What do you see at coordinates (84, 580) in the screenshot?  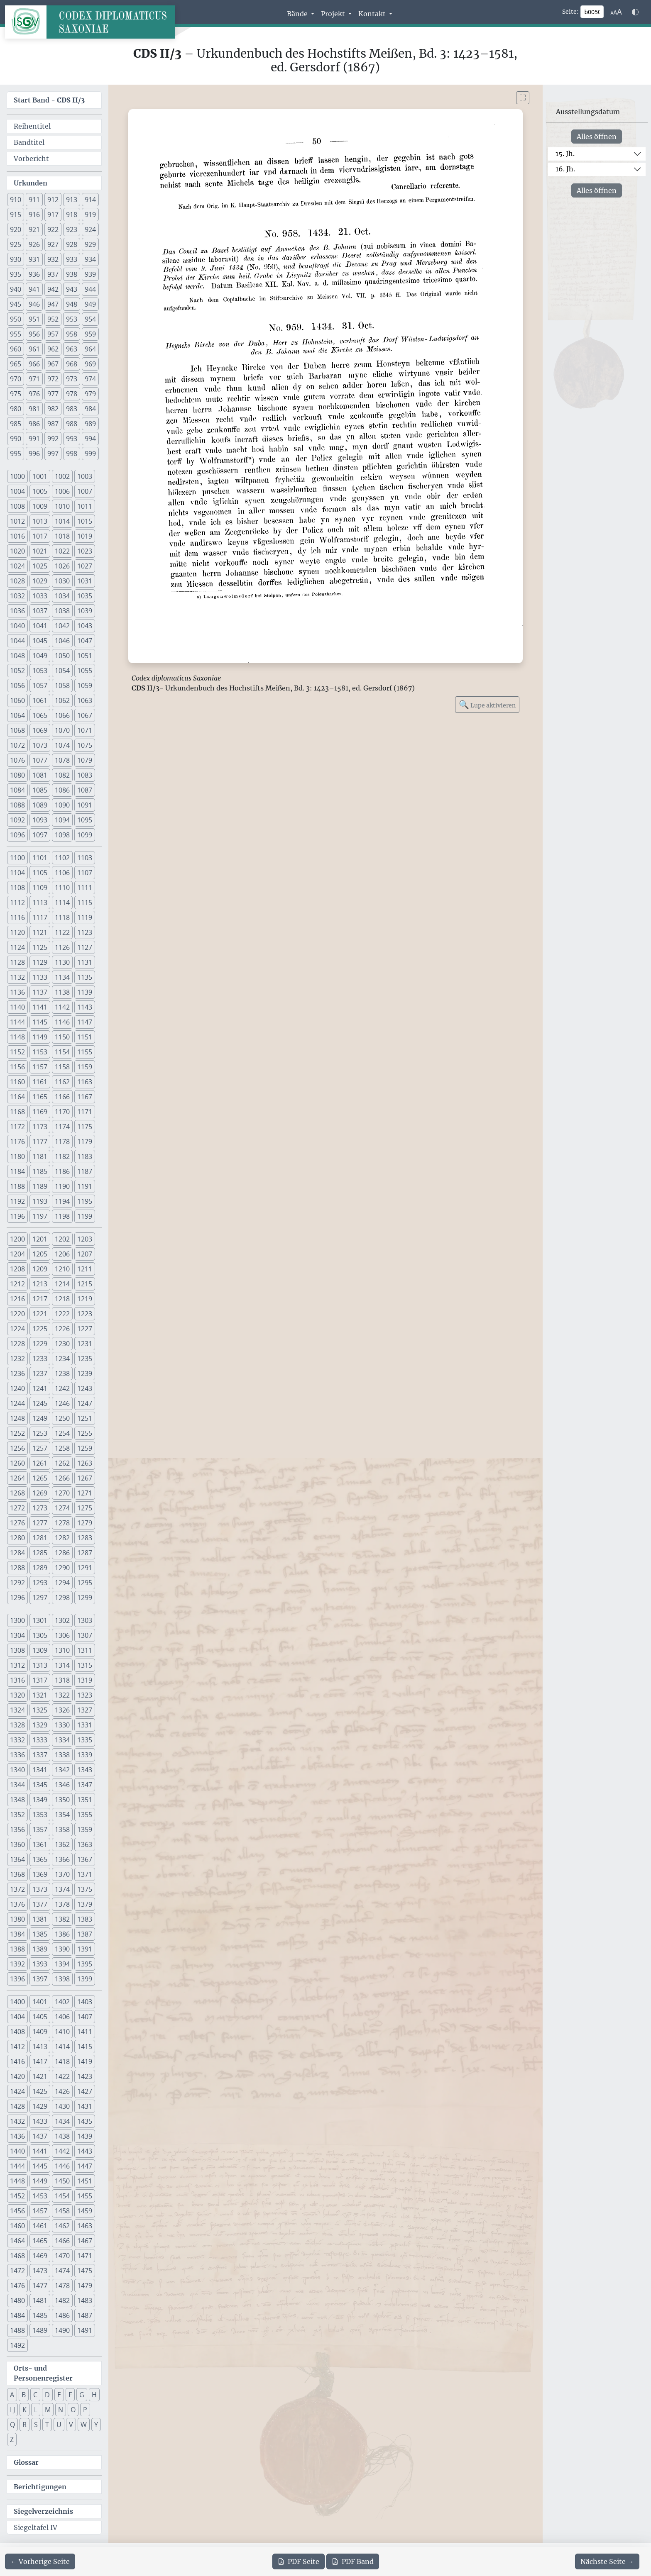 I see `1031 [button]` at bounding box center [84, 580].